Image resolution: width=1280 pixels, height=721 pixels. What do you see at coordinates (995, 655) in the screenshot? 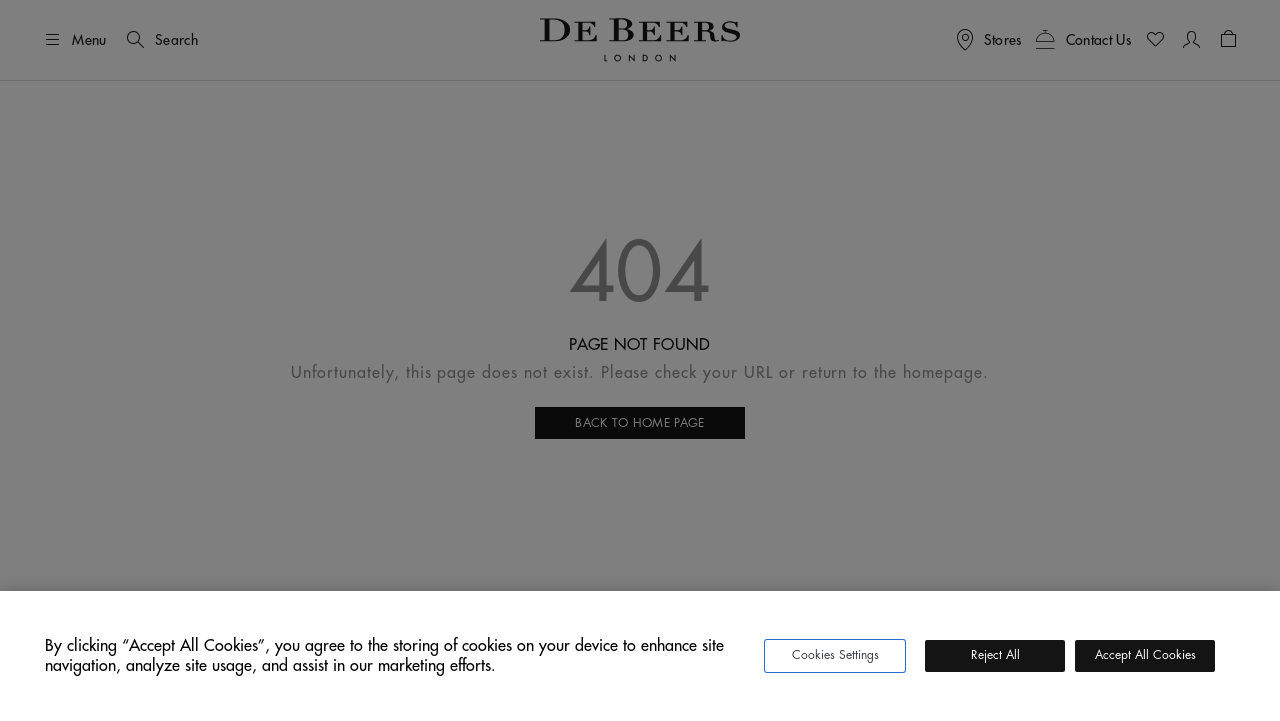
I see `Reject All` at bounding box center [995, 655].